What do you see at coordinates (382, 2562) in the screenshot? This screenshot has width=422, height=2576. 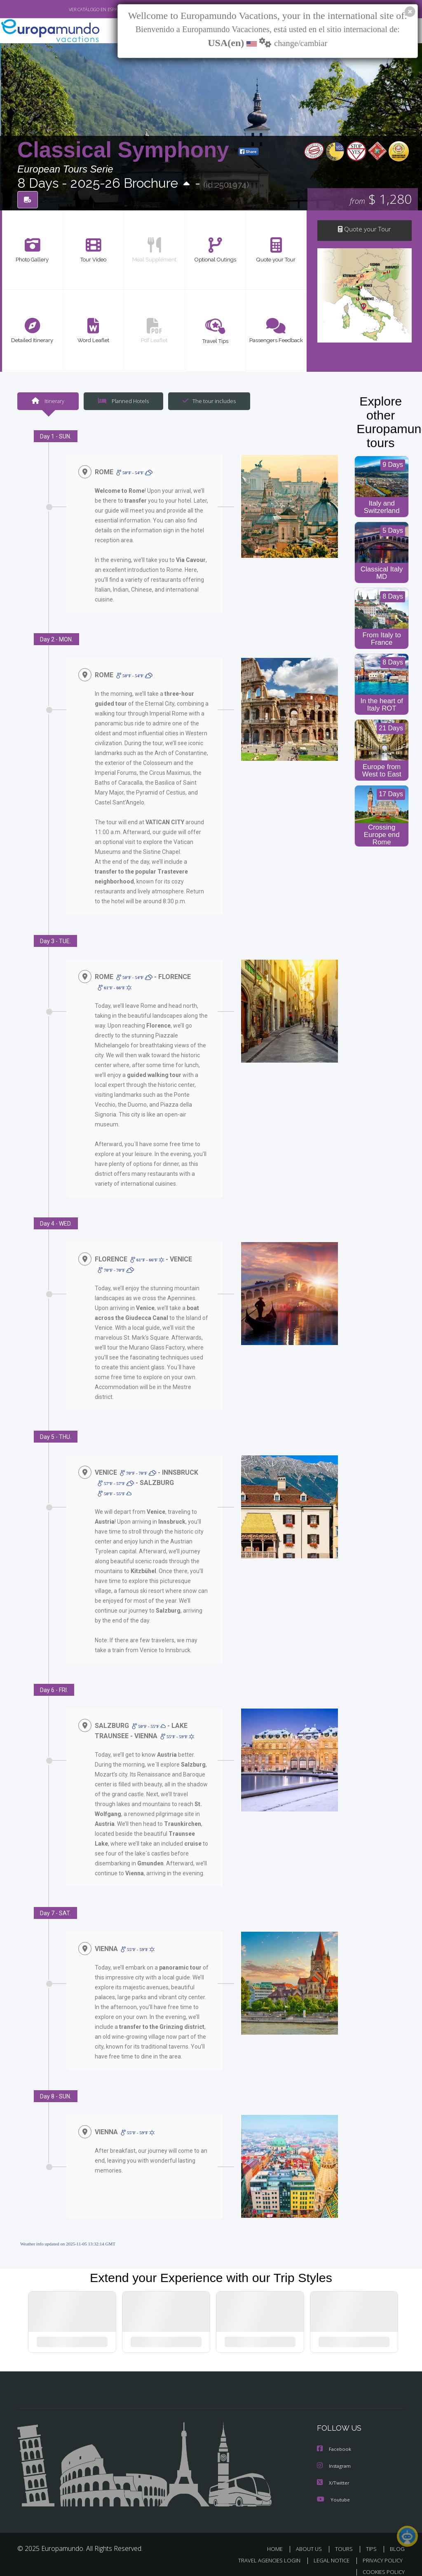 I see `COOKIES POLICY` at bounding box center [382, 2562].